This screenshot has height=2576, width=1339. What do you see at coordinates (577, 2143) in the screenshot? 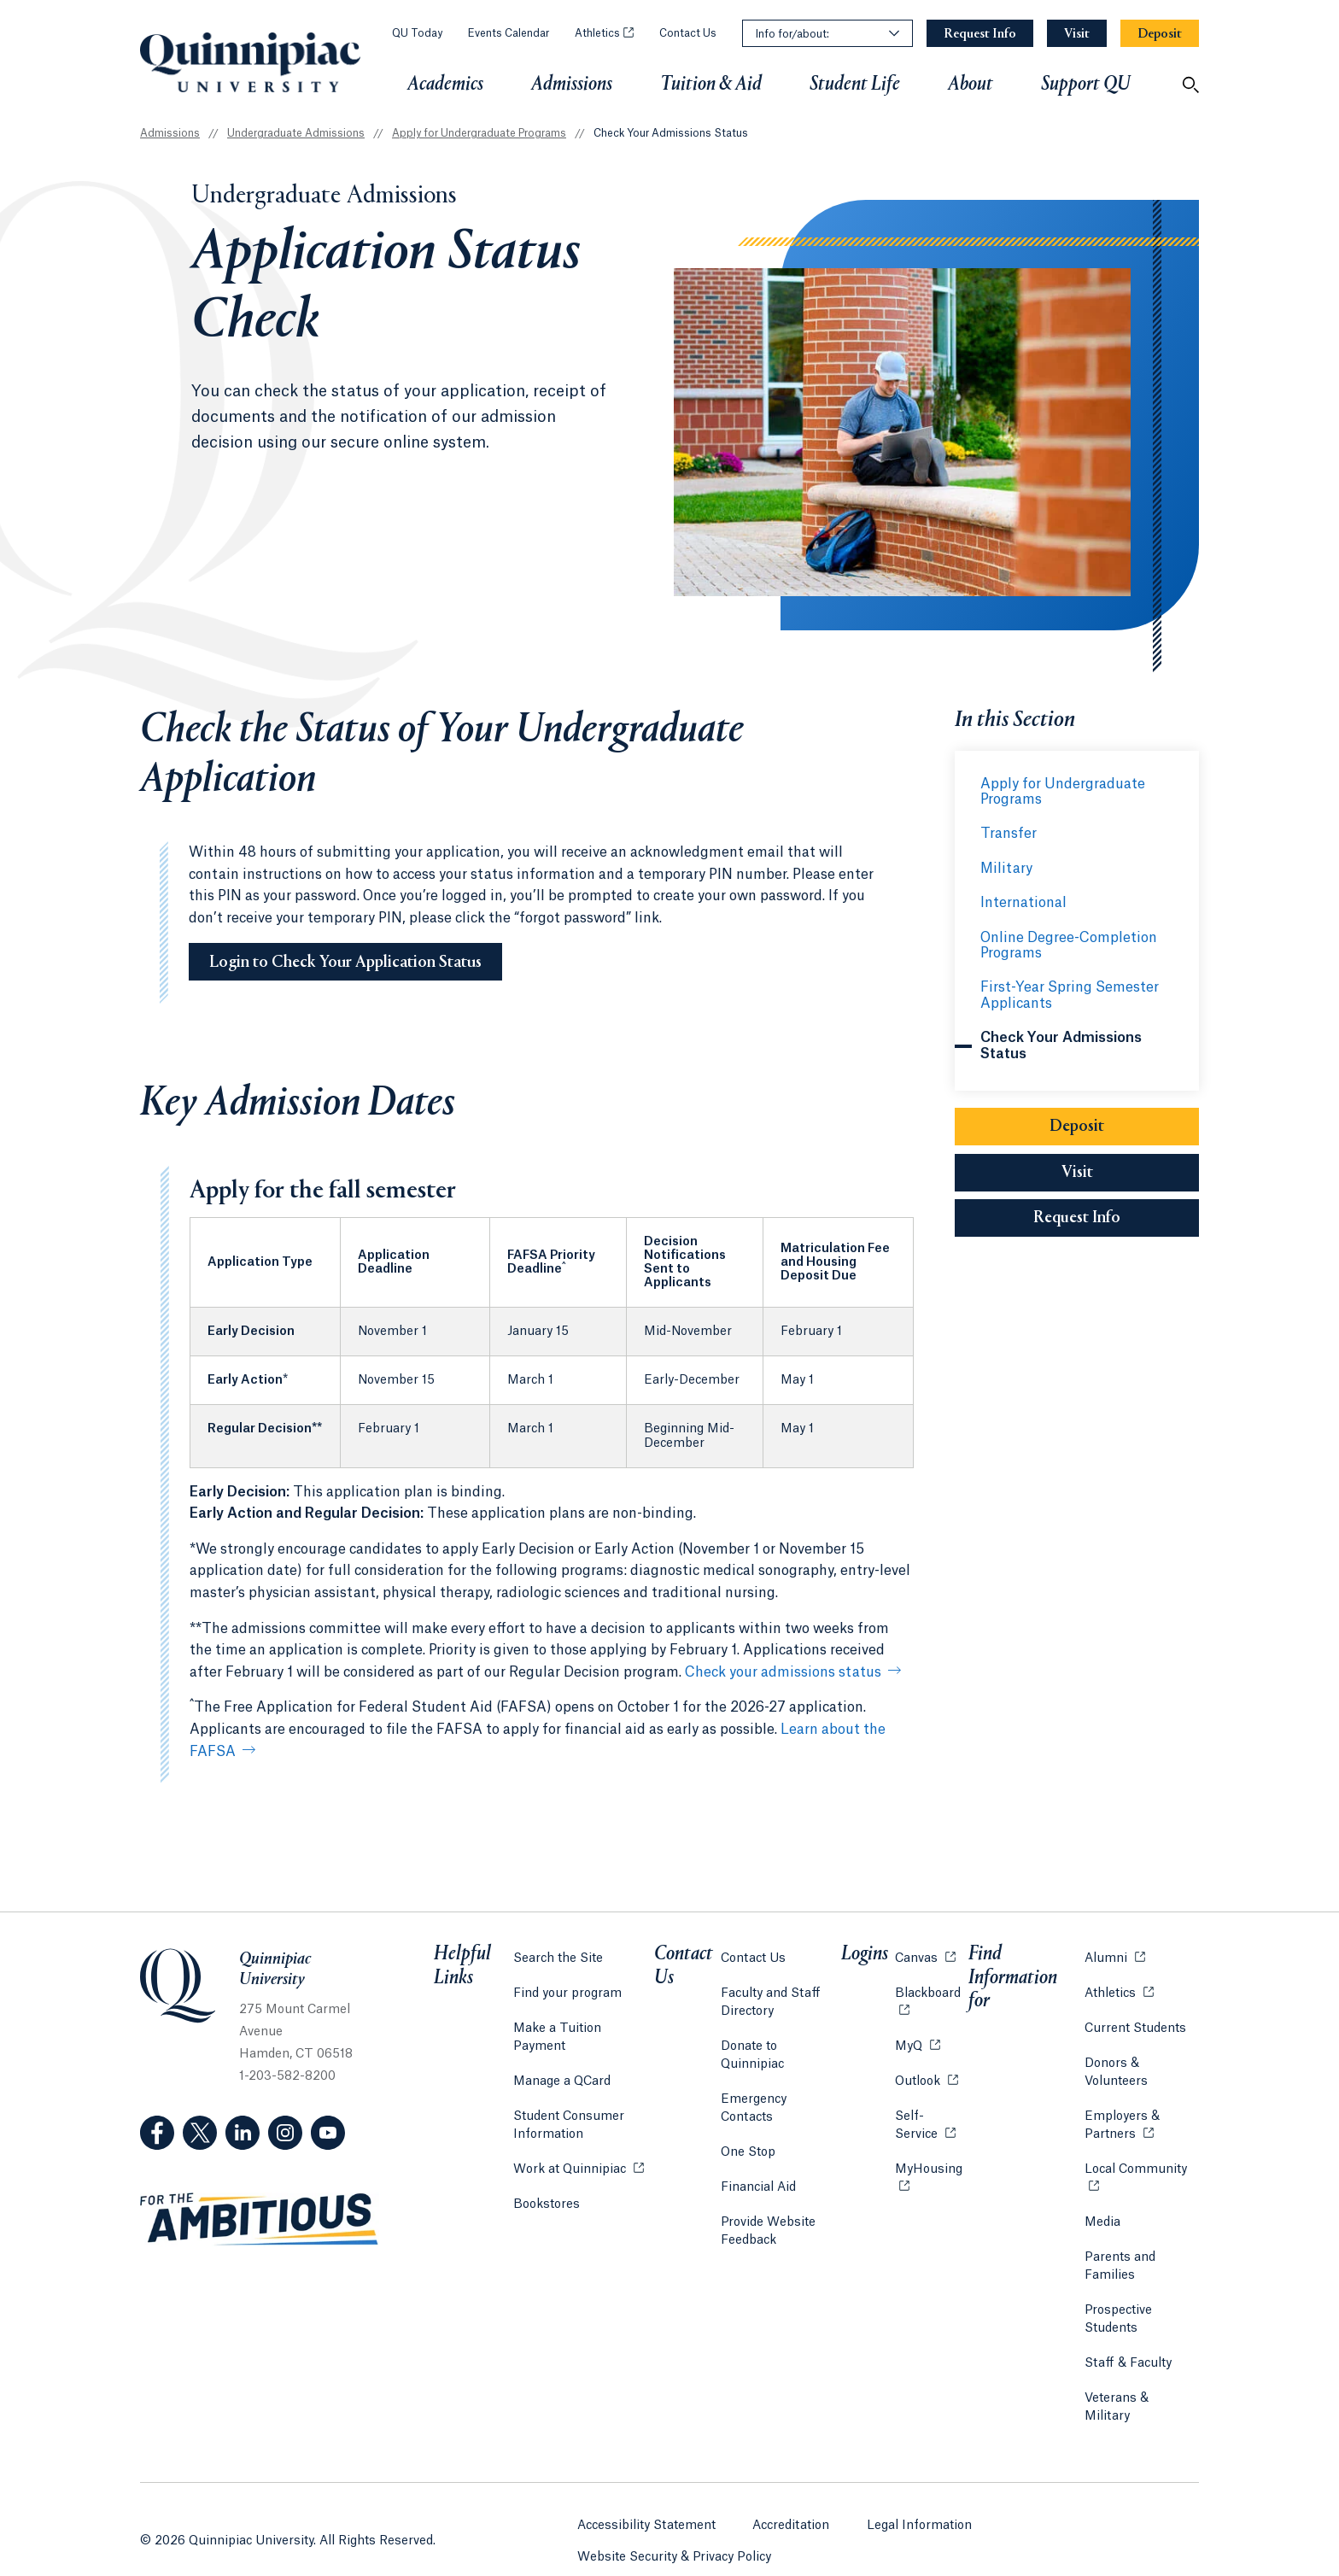
I see `Work at Quinnipiac` at bounding box center [577, 2143].